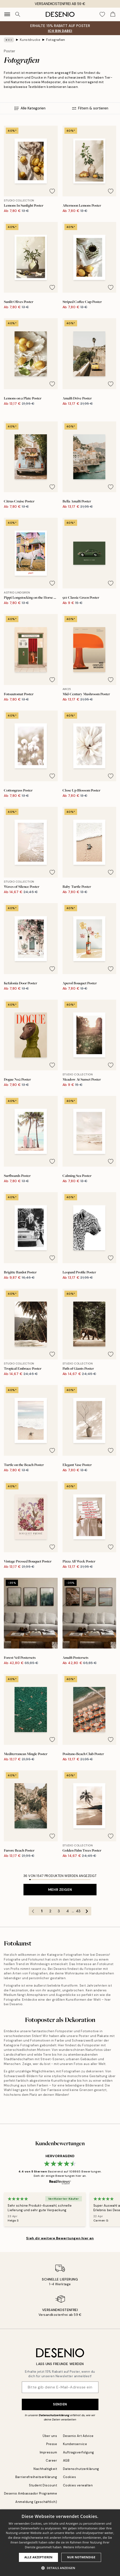 The width and height of the screenshot is (120, 2576). I want to click on [Show navigation], so click(7, 14).